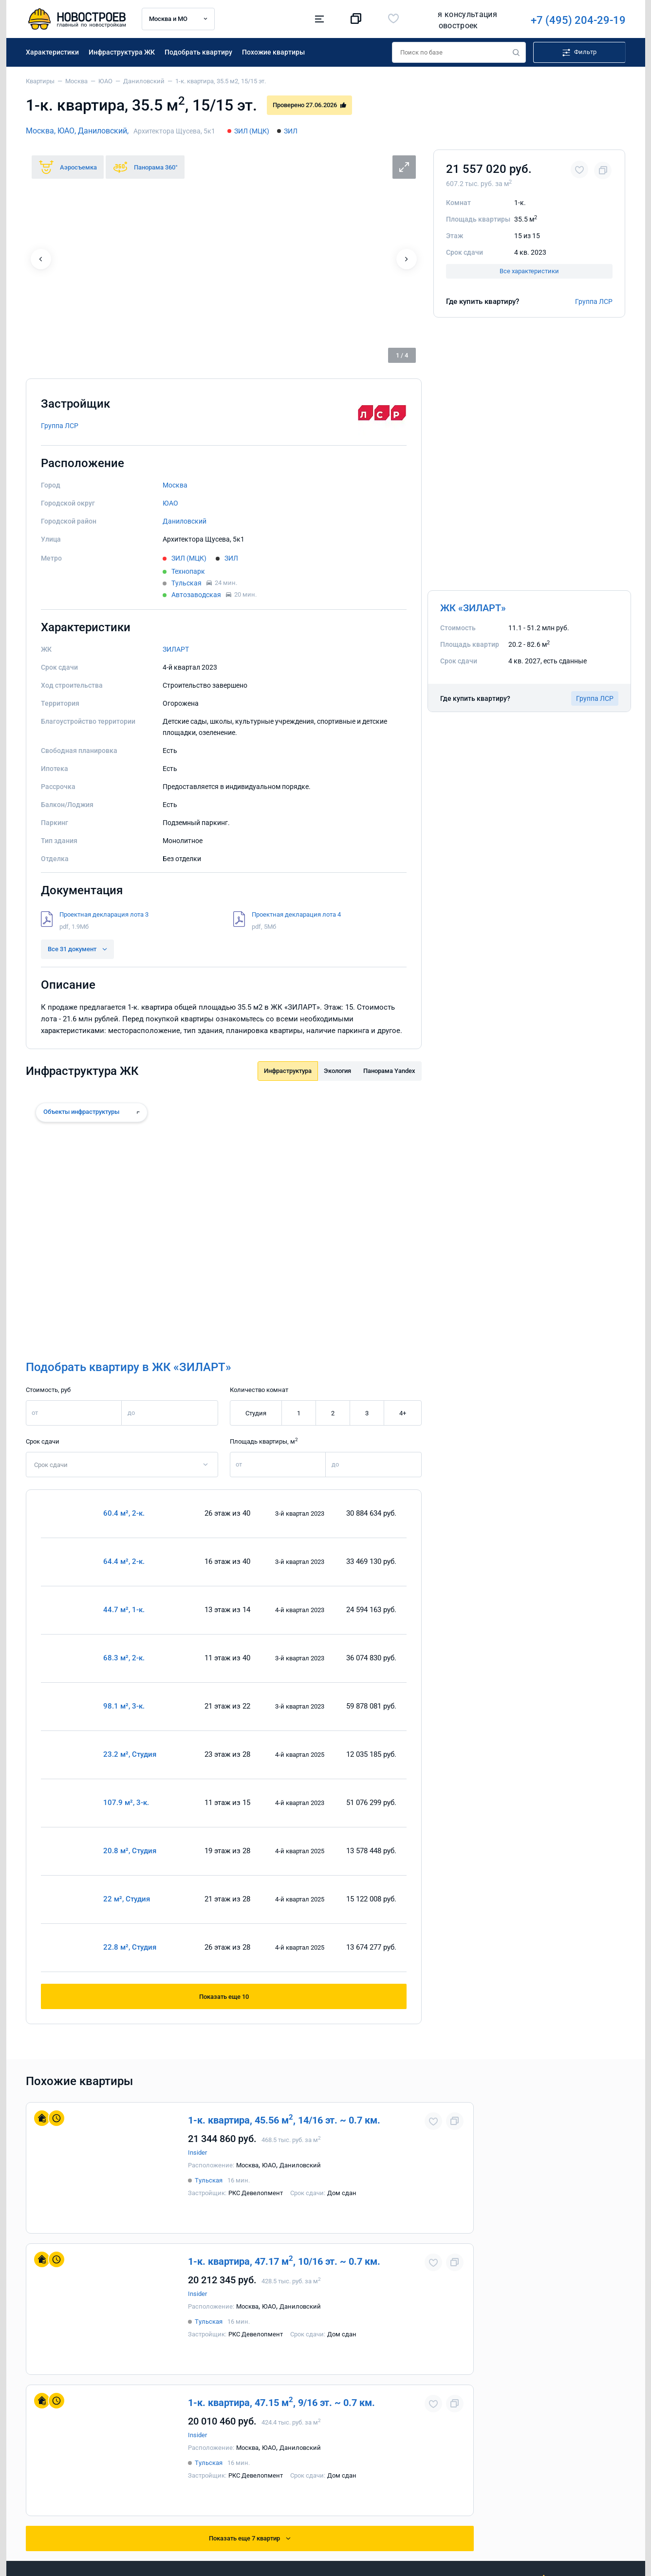 The image size is (651, 2576). Describe the element at coordinates (196, 595) in the screenshot. I see `Автозаводская` at that location.